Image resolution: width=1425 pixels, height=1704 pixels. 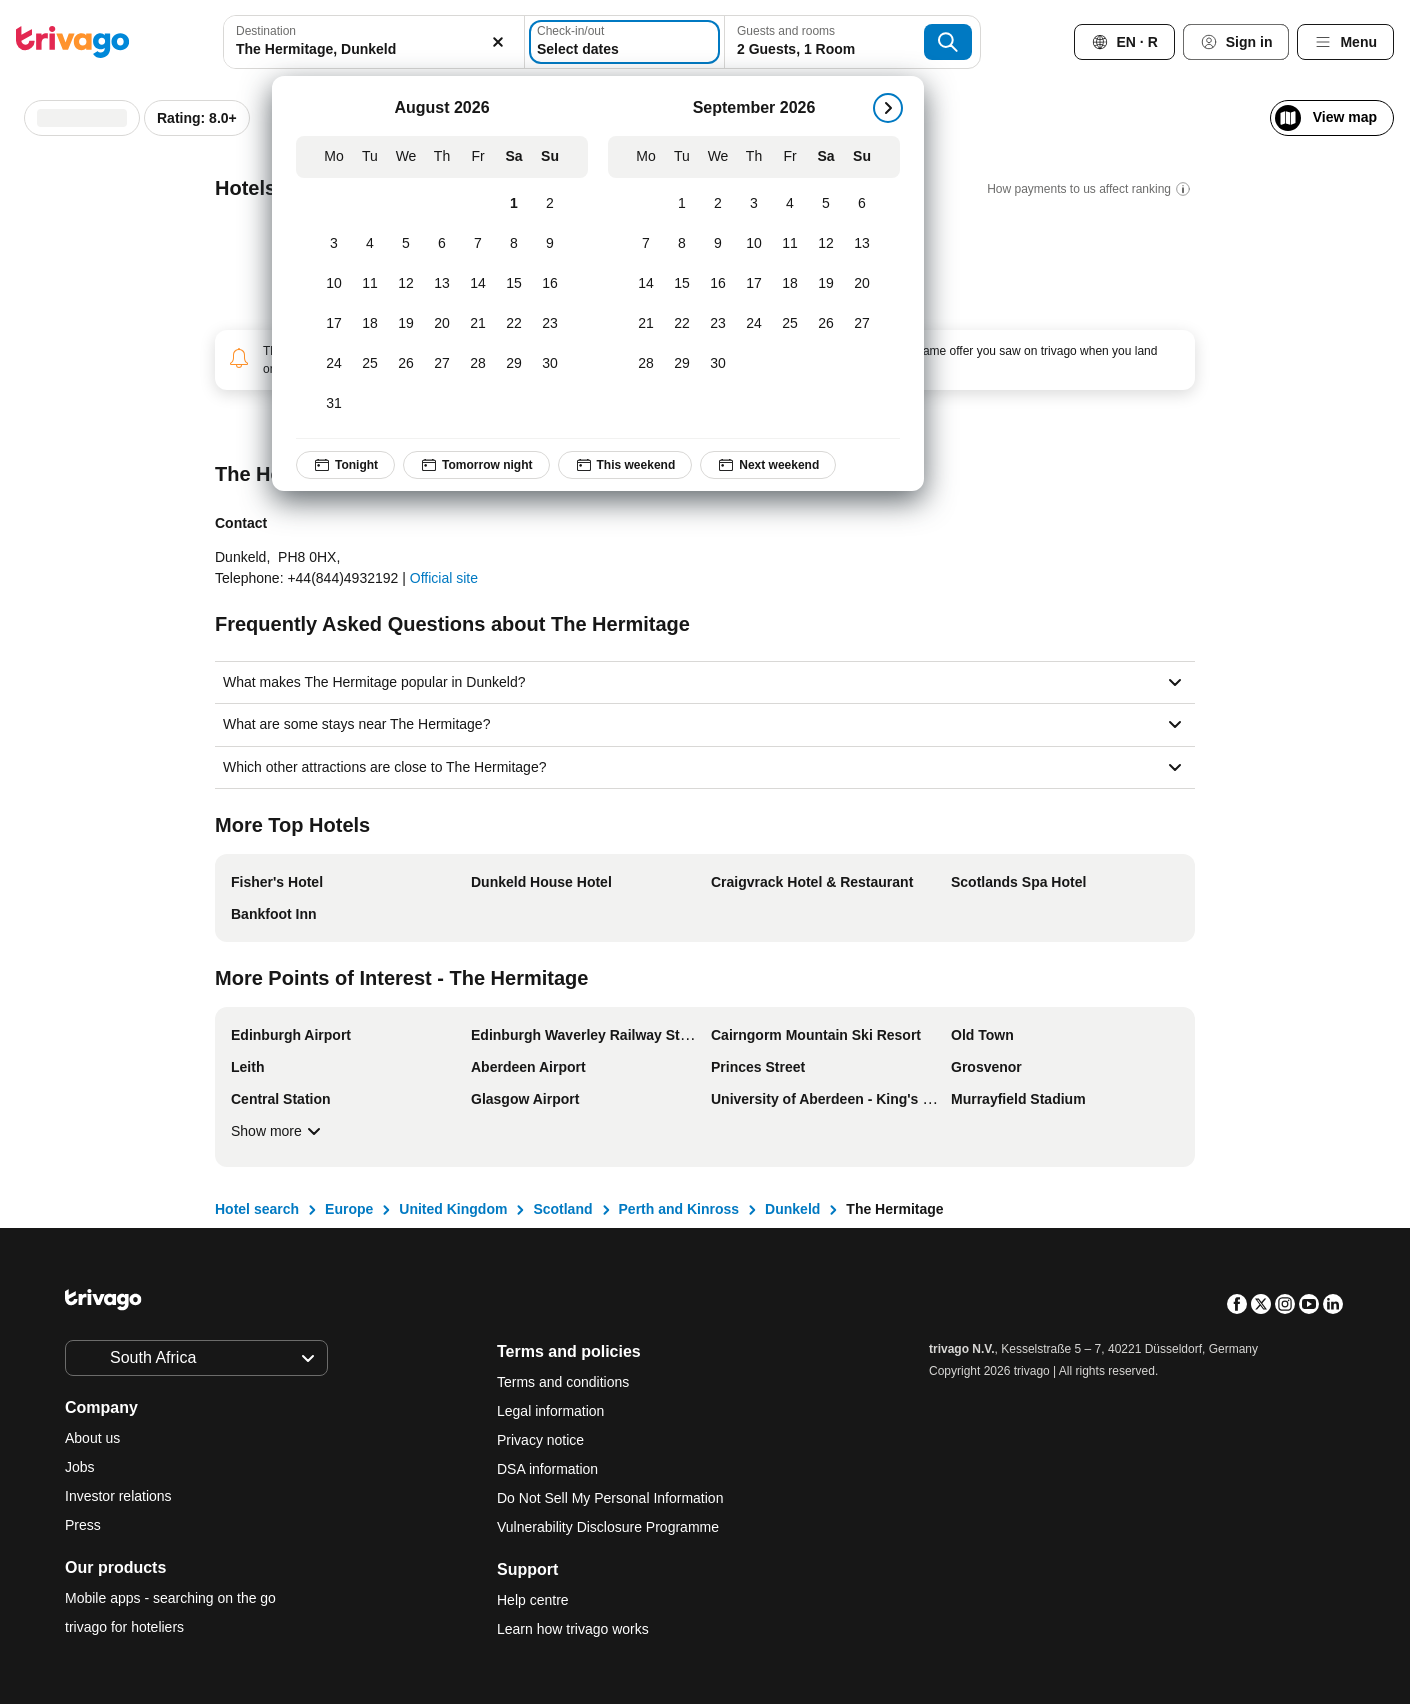 I want to click on [Monday, September 21, 2026], so click(x=646, y=324).